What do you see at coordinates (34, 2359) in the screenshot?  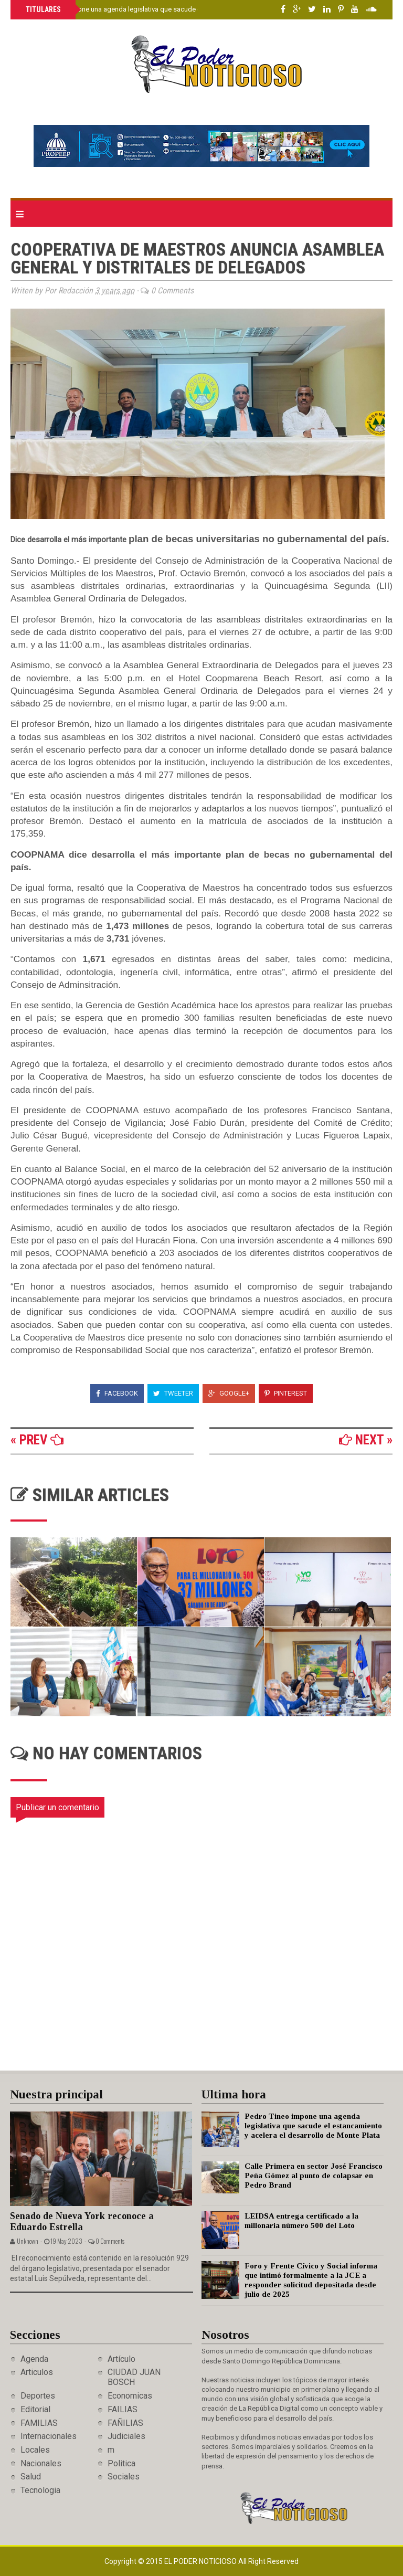 I see `Agenda` at bounding box center [34, 2359].